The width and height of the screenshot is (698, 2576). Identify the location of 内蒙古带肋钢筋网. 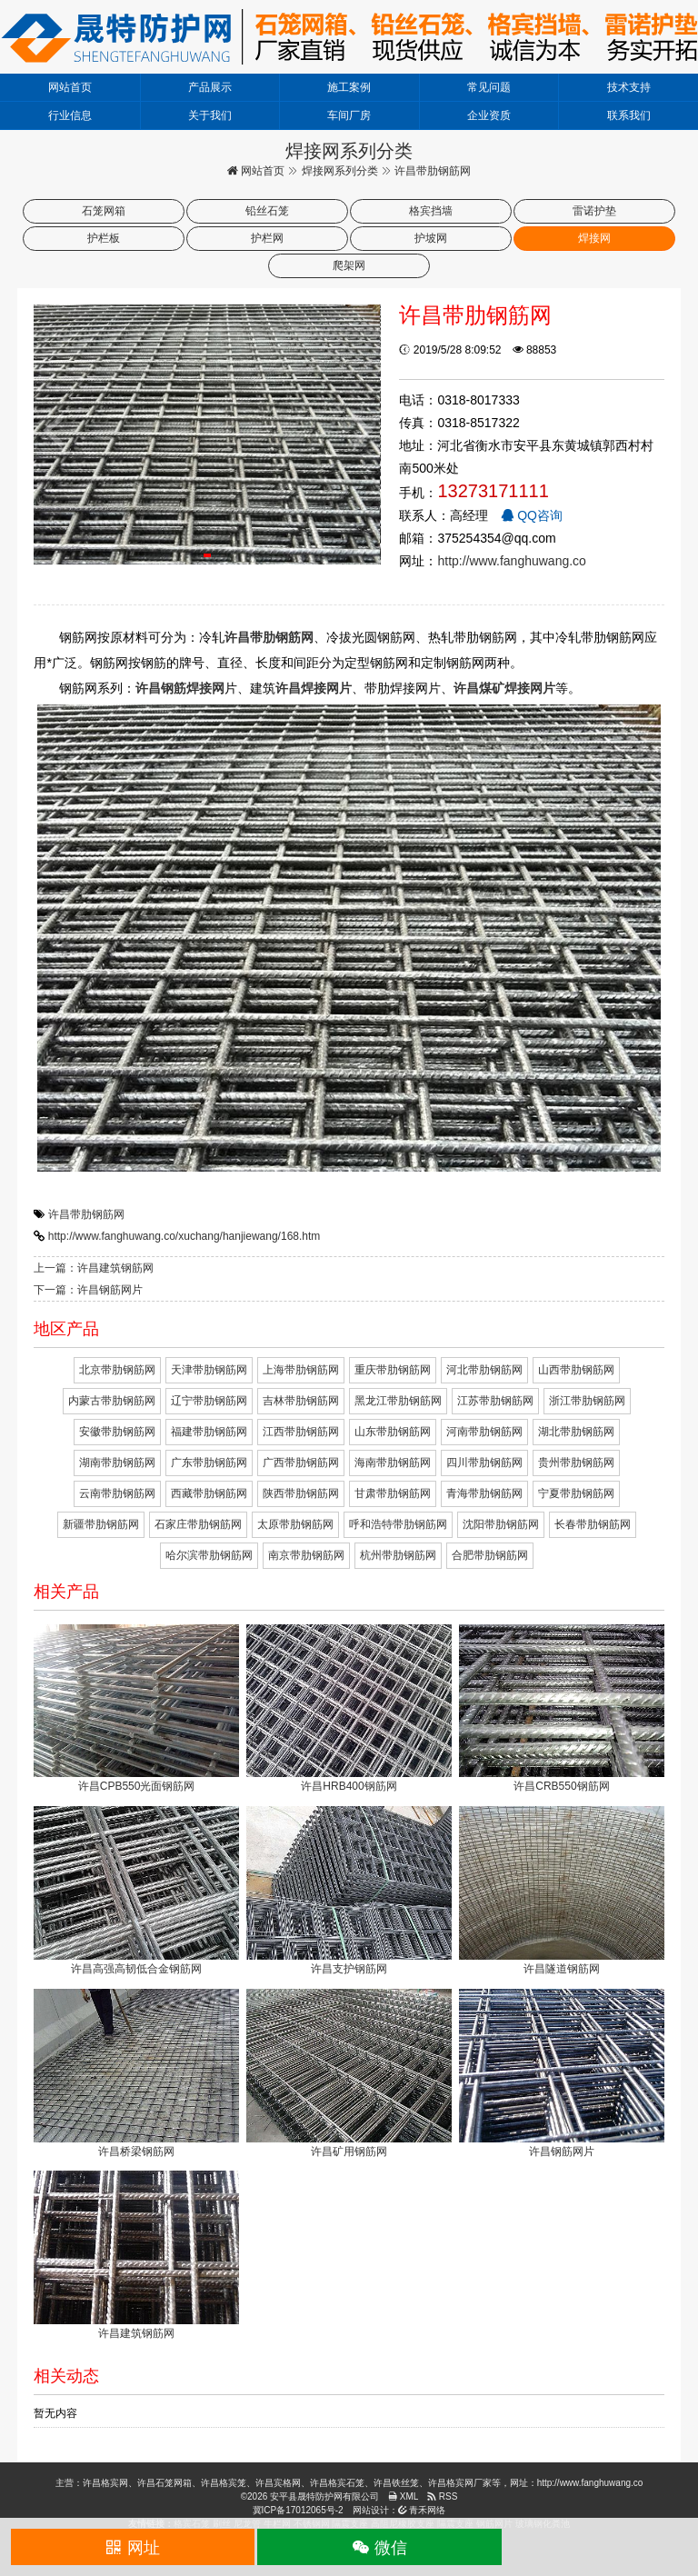
(111, 1400).